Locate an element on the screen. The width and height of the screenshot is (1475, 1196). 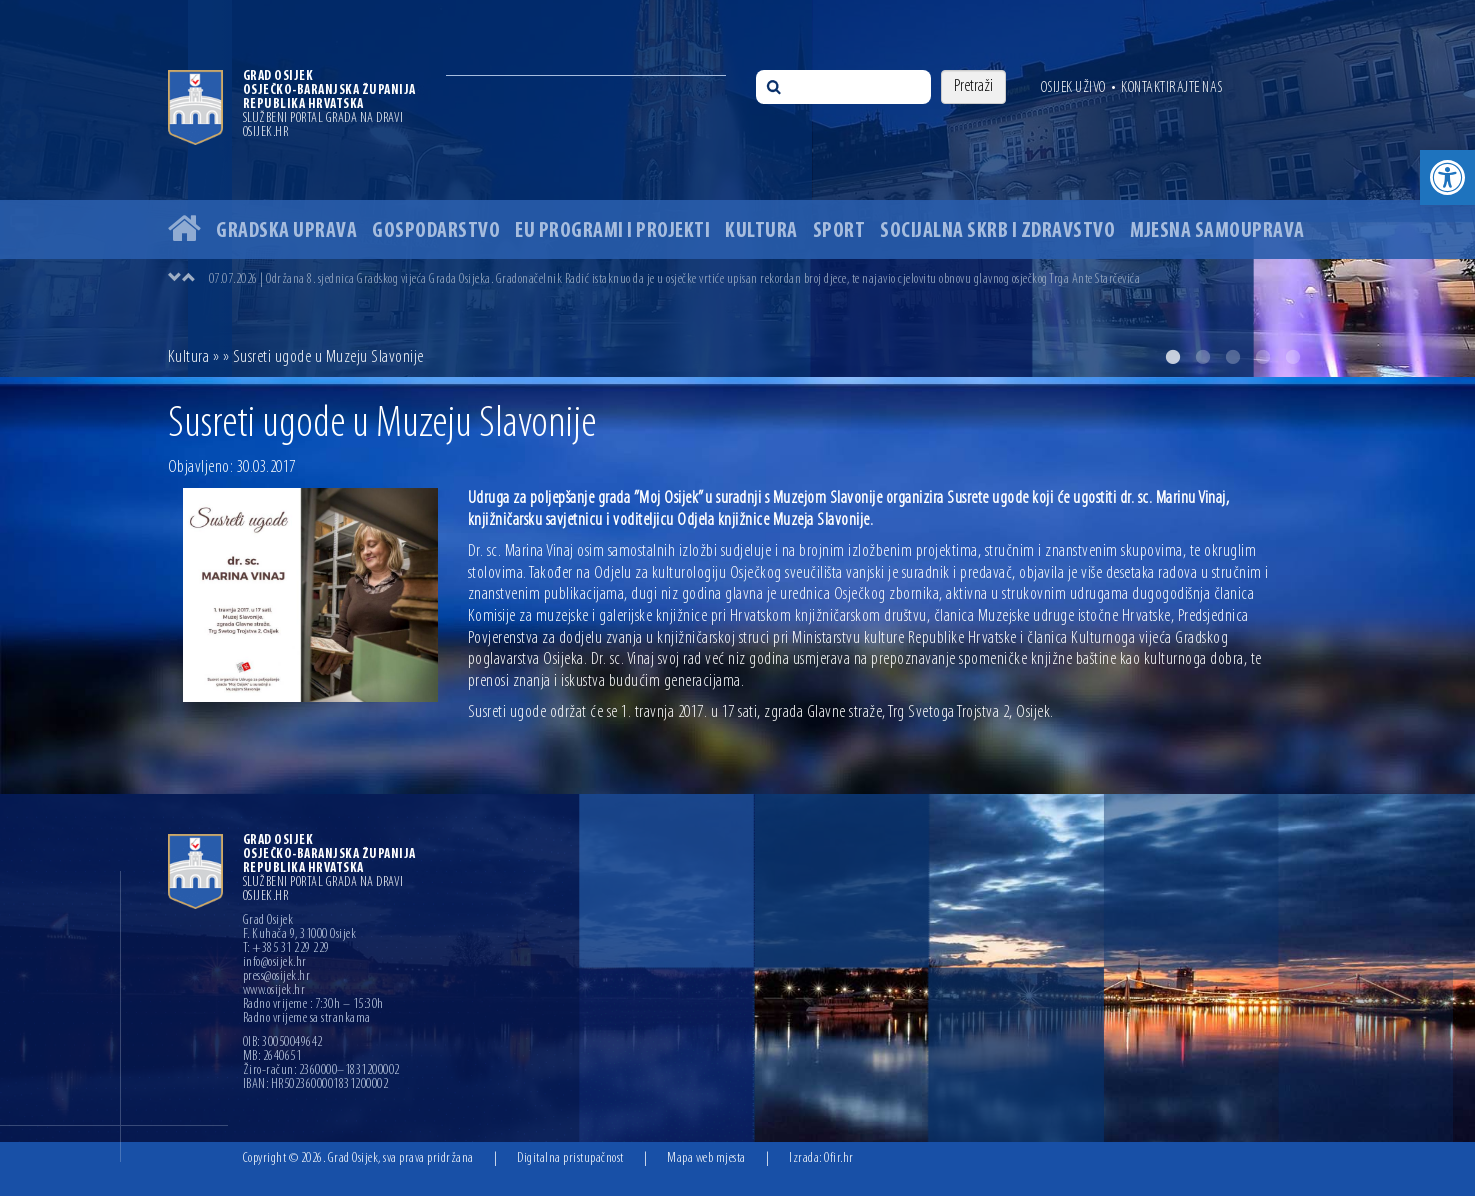
Digitalna pristupačnost is located at coordinates (570, 1158).